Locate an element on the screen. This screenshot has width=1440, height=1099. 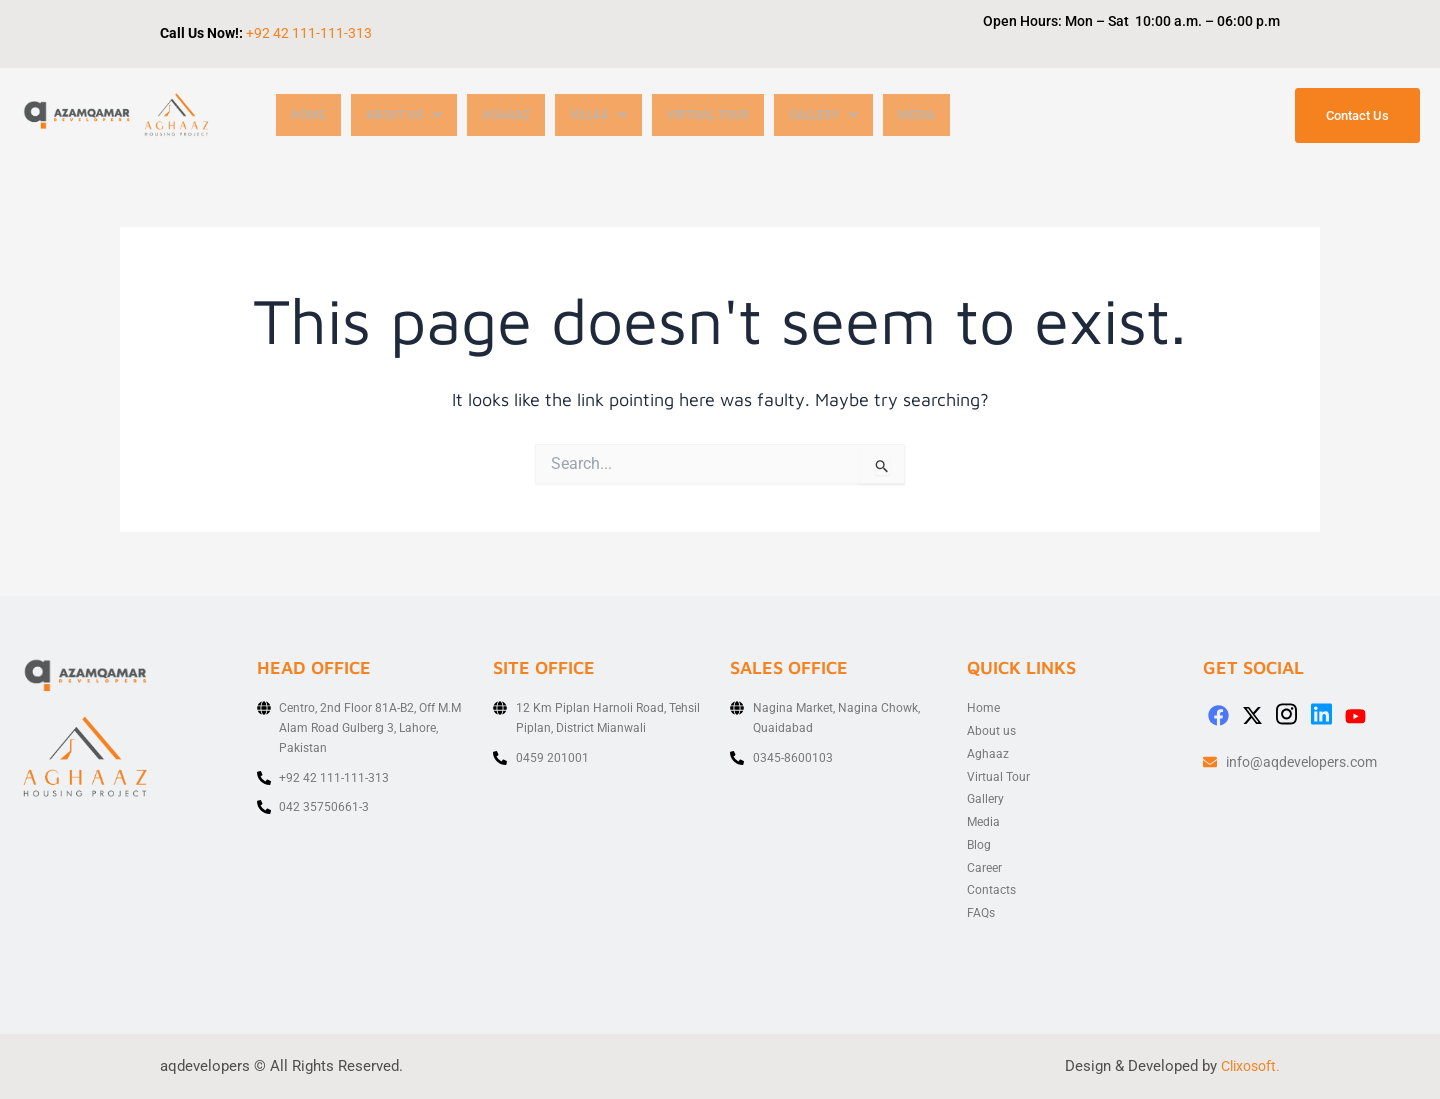
Media is located at coordinates (947, 115).